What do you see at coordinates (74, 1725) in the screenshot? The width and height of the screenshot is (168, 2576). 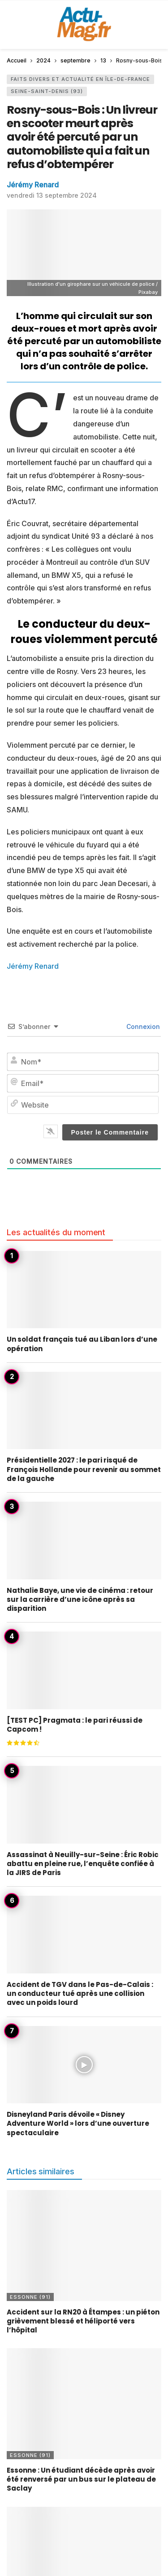 I see `[TEST PC] Pragmata : le pari réussi de Capcom !` at bounding box center [74, 1725].